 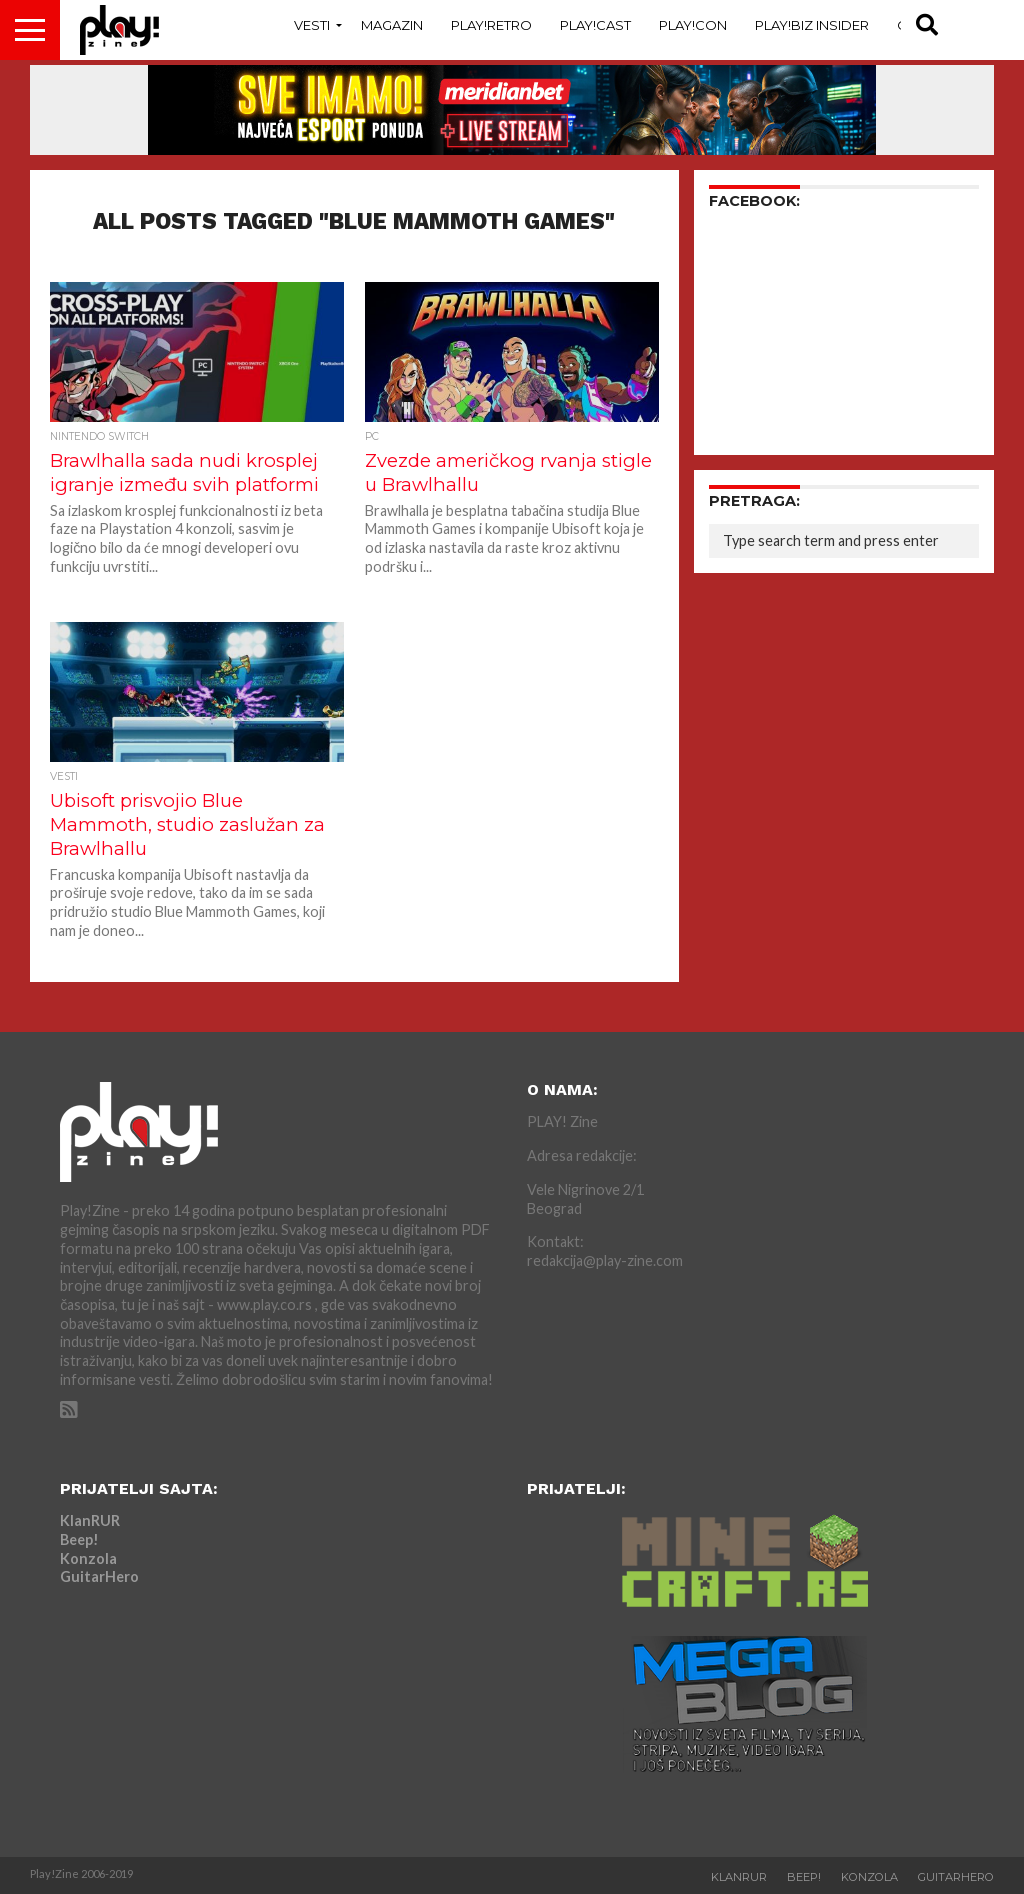 What do you see at coordinates (491, 25) in the screenshot?
I see `Play!Retro` at bounding box center [491, 25].